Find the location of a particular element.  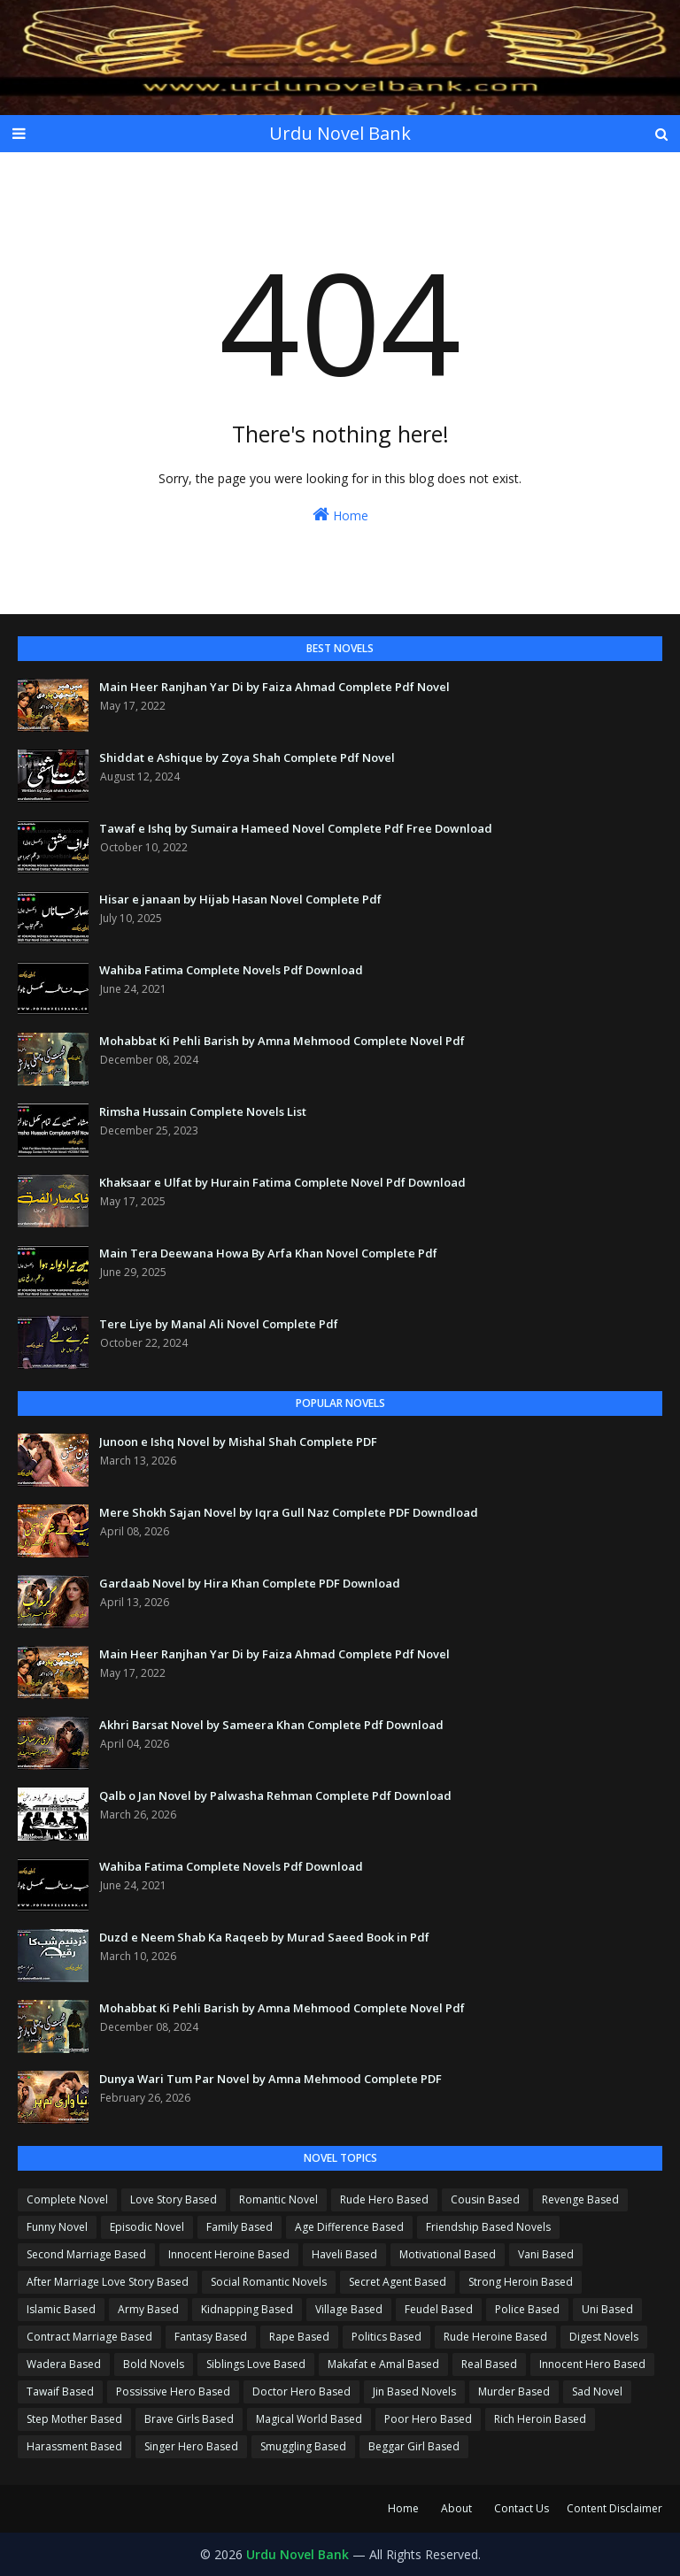

Complete Novel is located at coordinates (67, 2199).